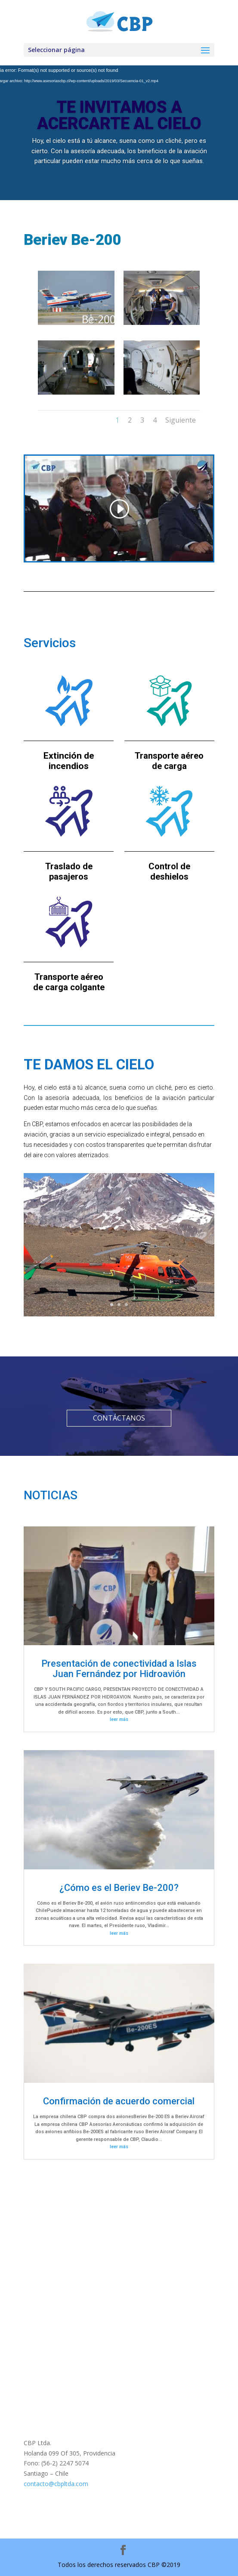 Image resolution: width=238 pixels, height=2576 pixels. Describe the element at coordinates (180, 420) in the screenshot. I see `Siguiente` at that location.